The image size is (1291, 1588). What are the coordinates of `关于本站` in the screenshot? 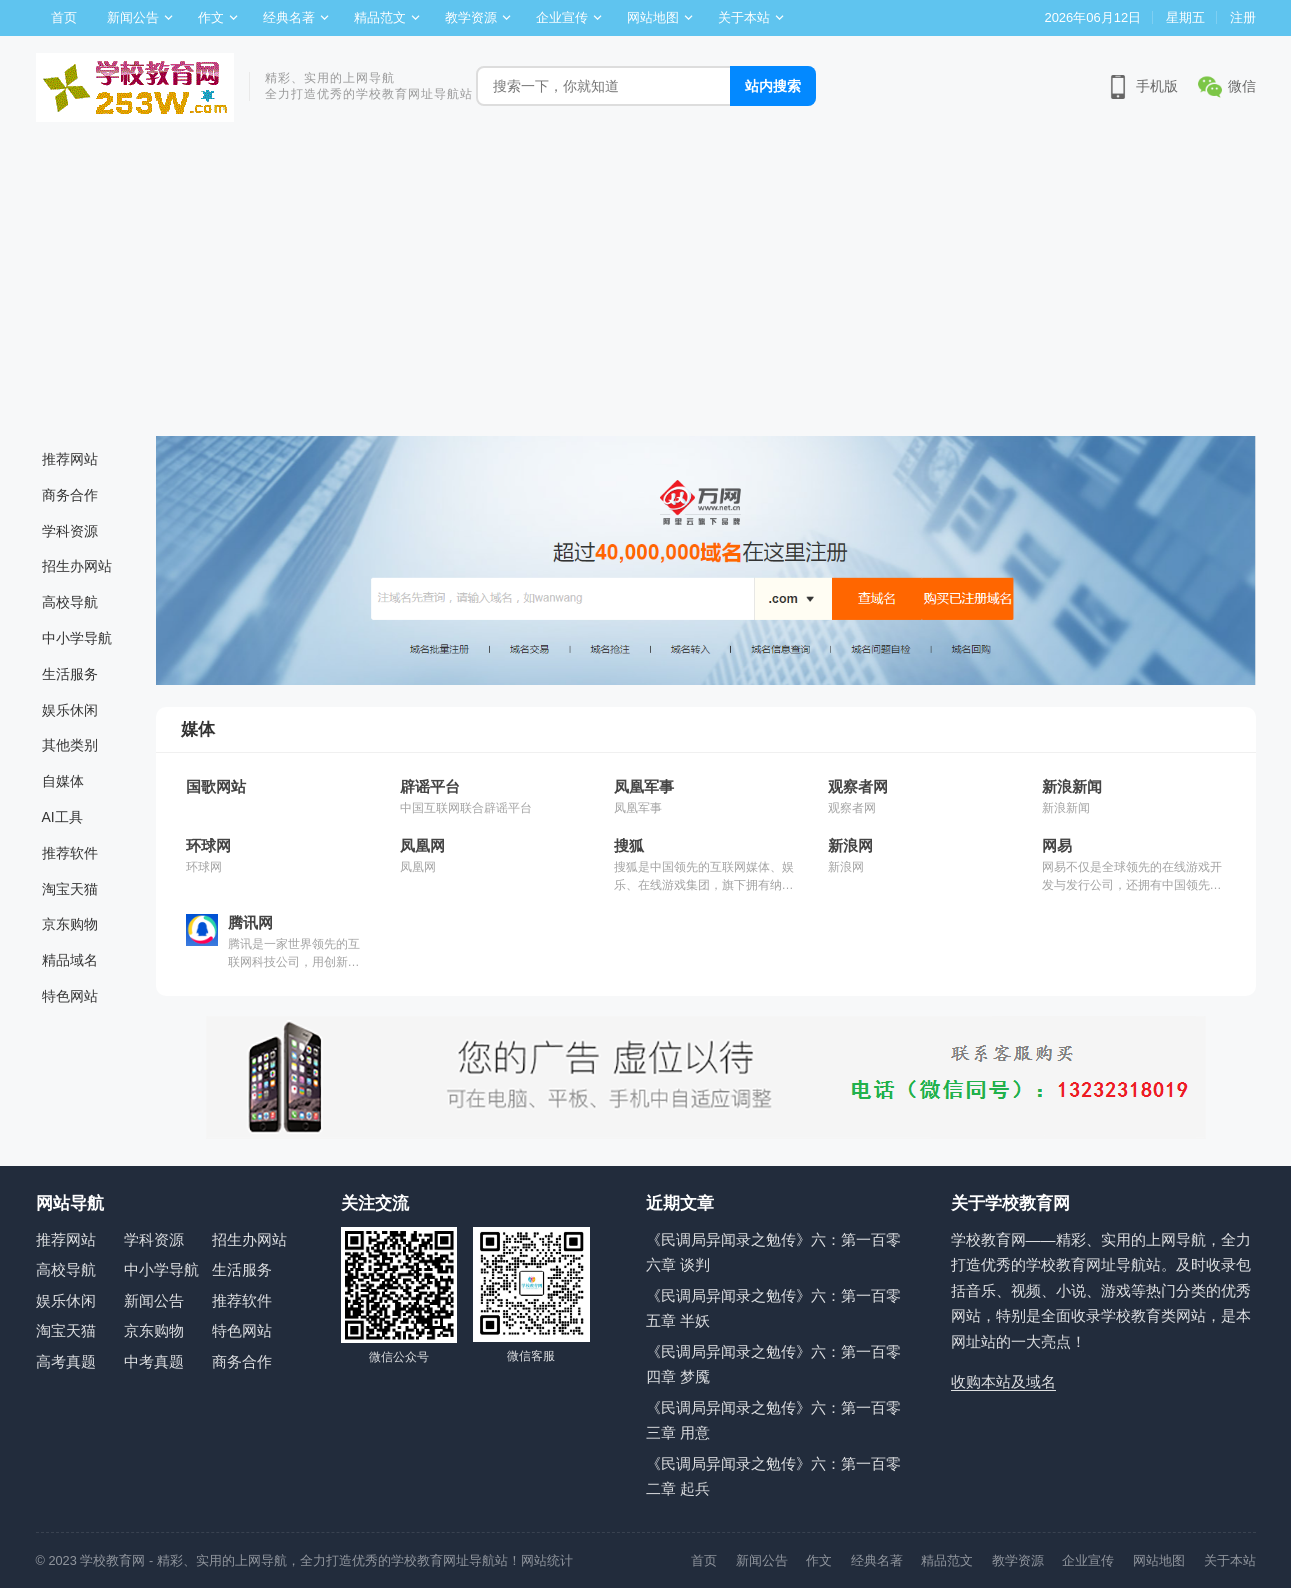 It's located at (744, 17).